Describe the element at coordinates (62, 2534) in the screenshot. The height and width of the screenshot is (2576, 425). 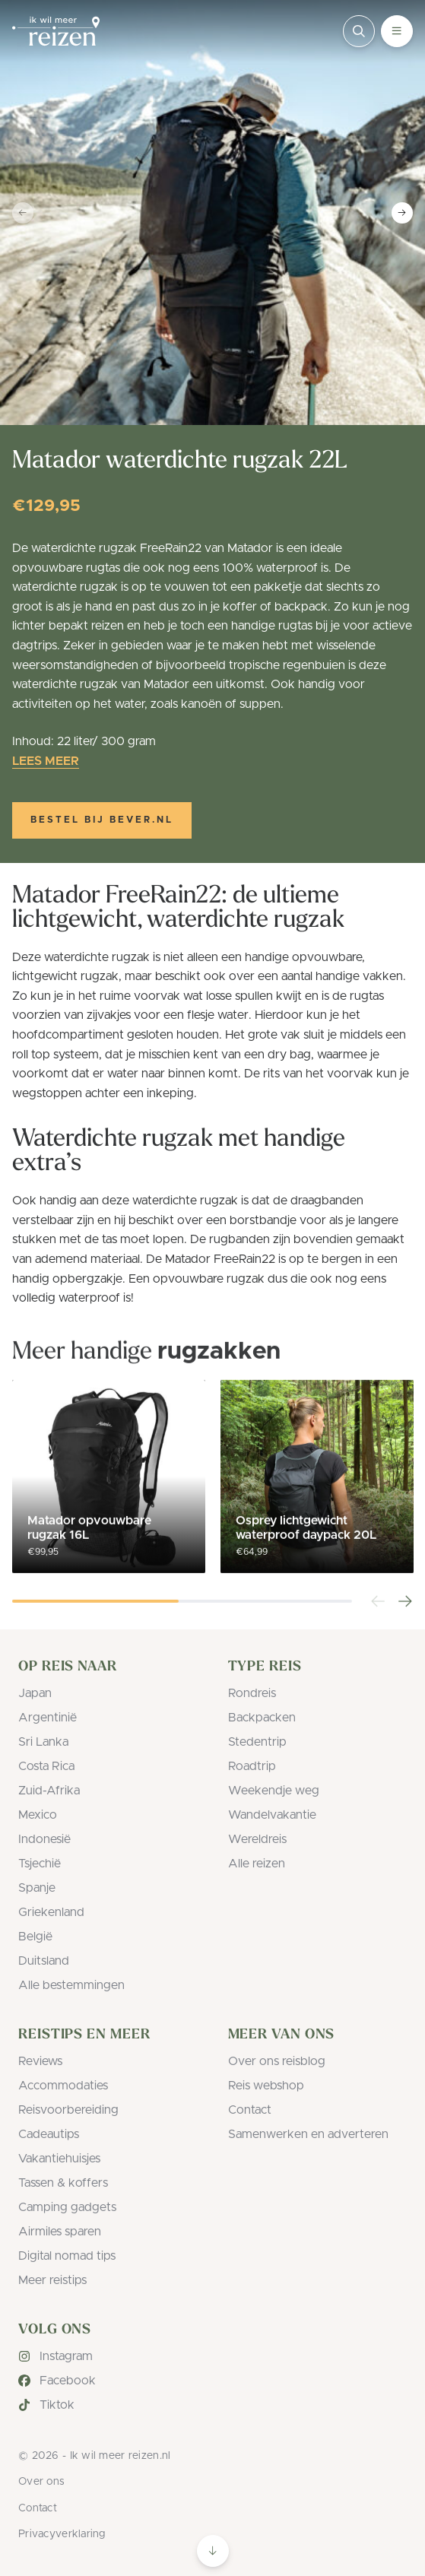
I see `Privacyverklaring` at that location.